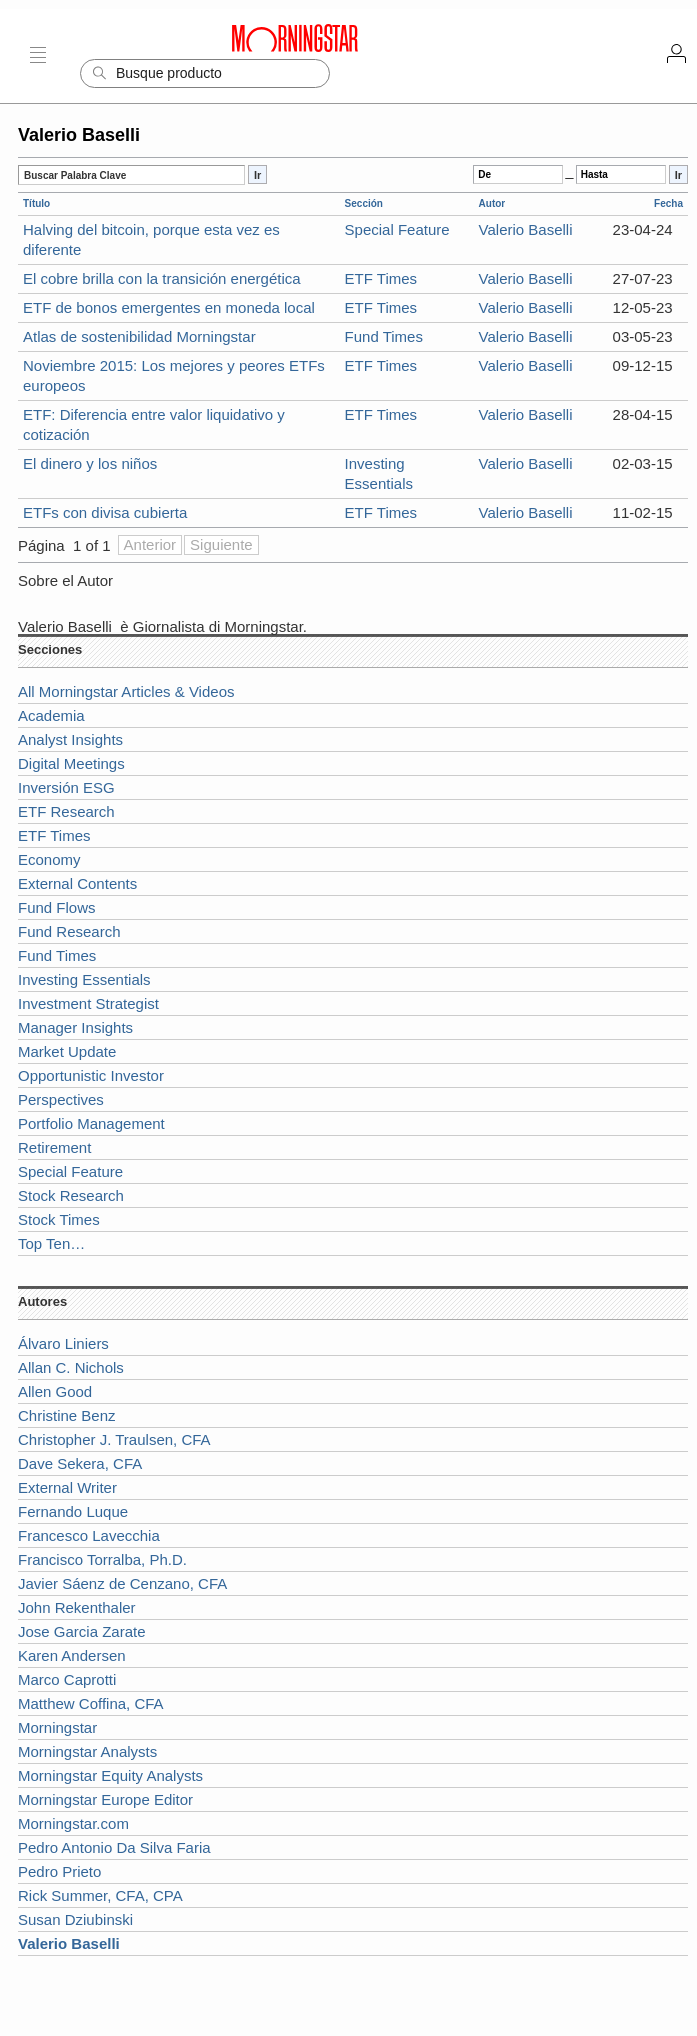 This screenshot has height=2036, width=697. Describe the element at coordinates (49, 859) in the screenshot. I see `Economy` at that location.